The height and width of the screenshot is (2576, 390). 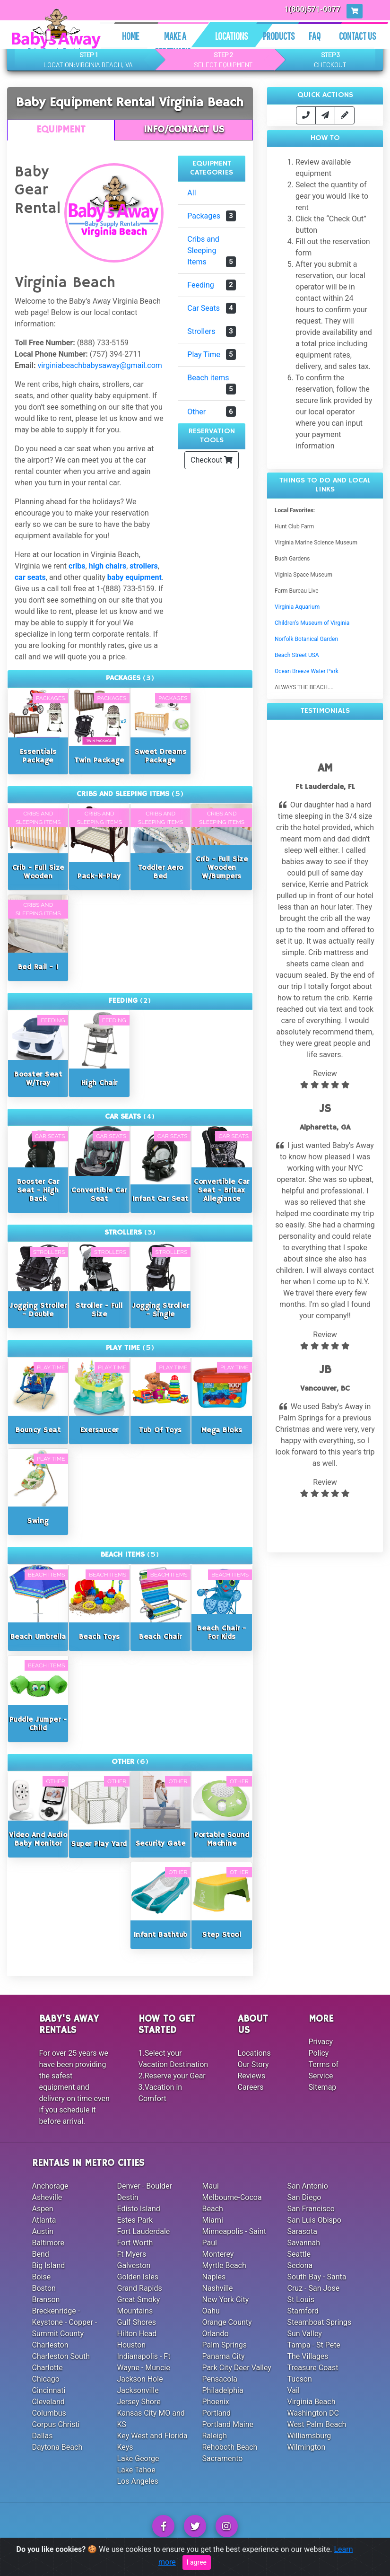 What do you see at coordinates (230, 2447) in the screenshot?
I see `Rehoboth Beach` at bounding box center [230, 2447].